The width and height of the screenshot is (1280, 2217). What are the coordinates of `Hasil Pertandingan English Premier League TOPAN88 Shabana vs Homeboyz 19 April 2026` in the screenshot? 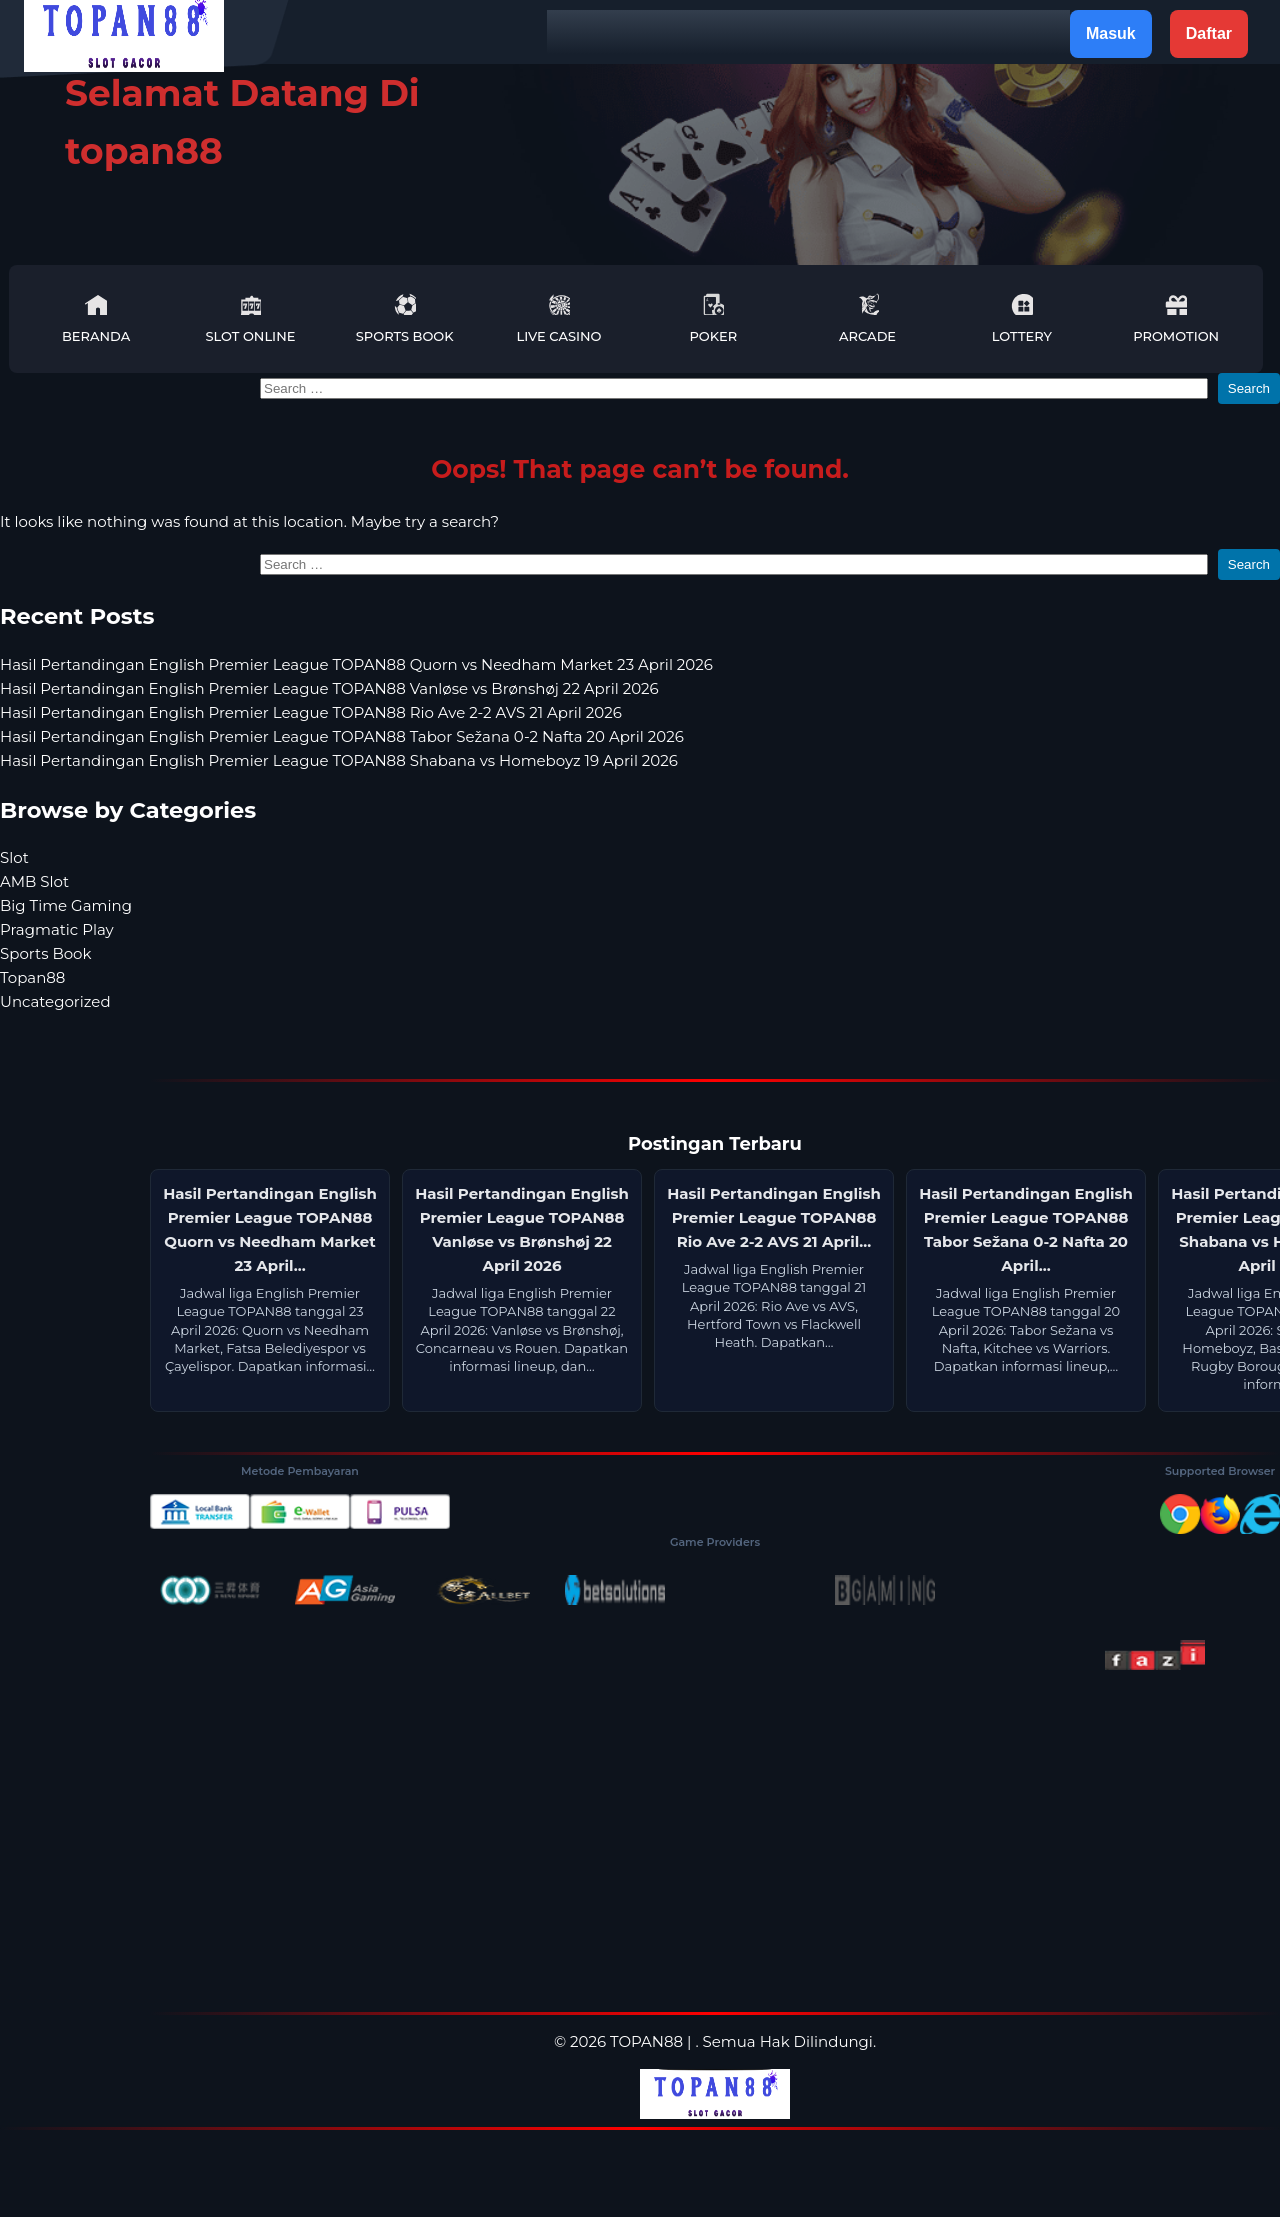 It's located at (339, 760).